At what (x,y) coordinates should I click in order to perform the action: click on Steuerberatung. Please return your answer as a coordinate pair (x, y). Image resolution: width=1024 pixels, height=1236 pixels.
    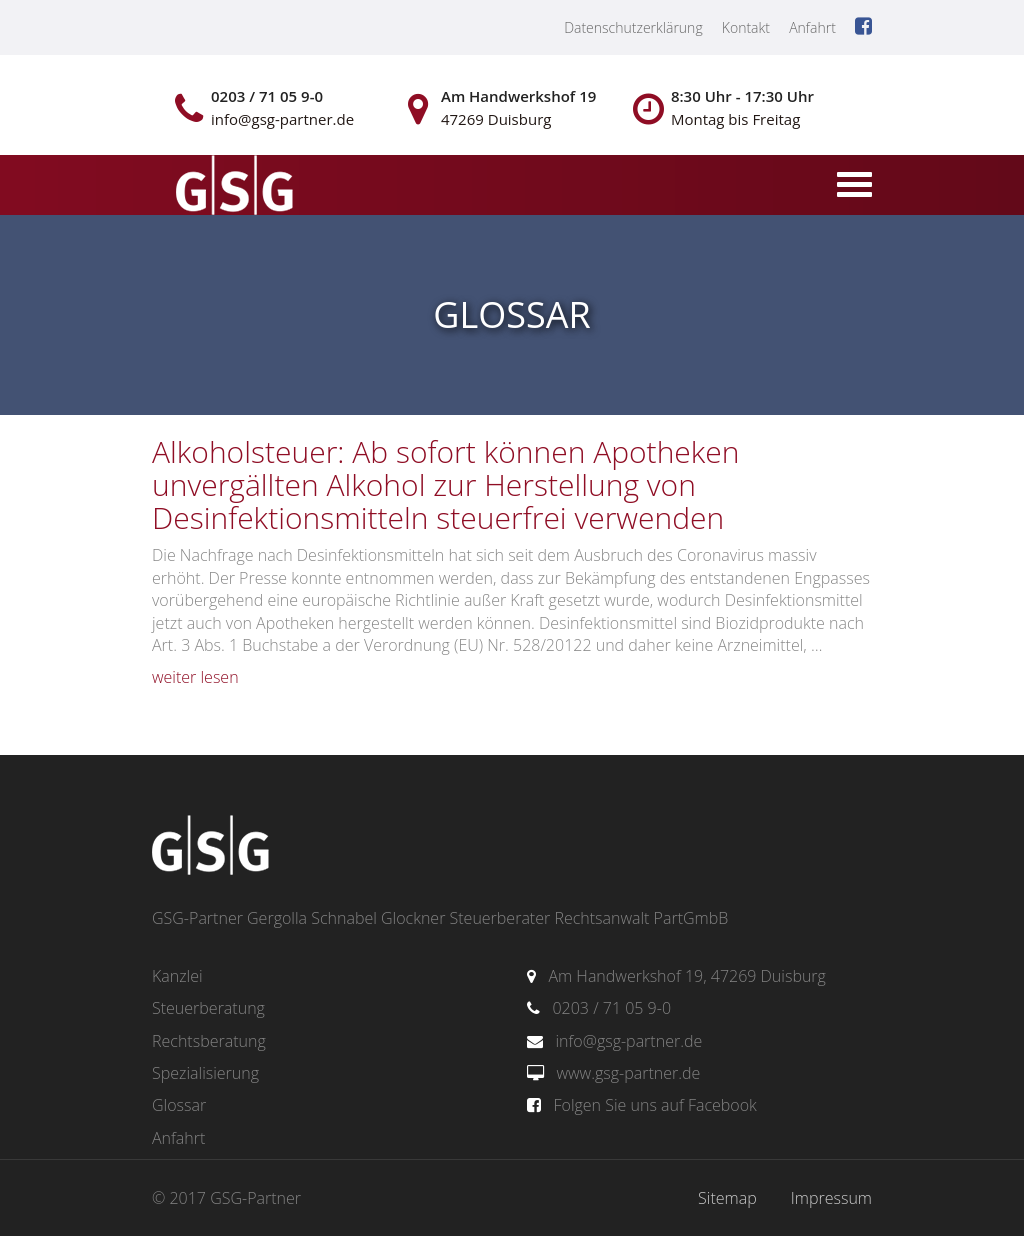
    Looking at the image, I should click on (208, 1008).